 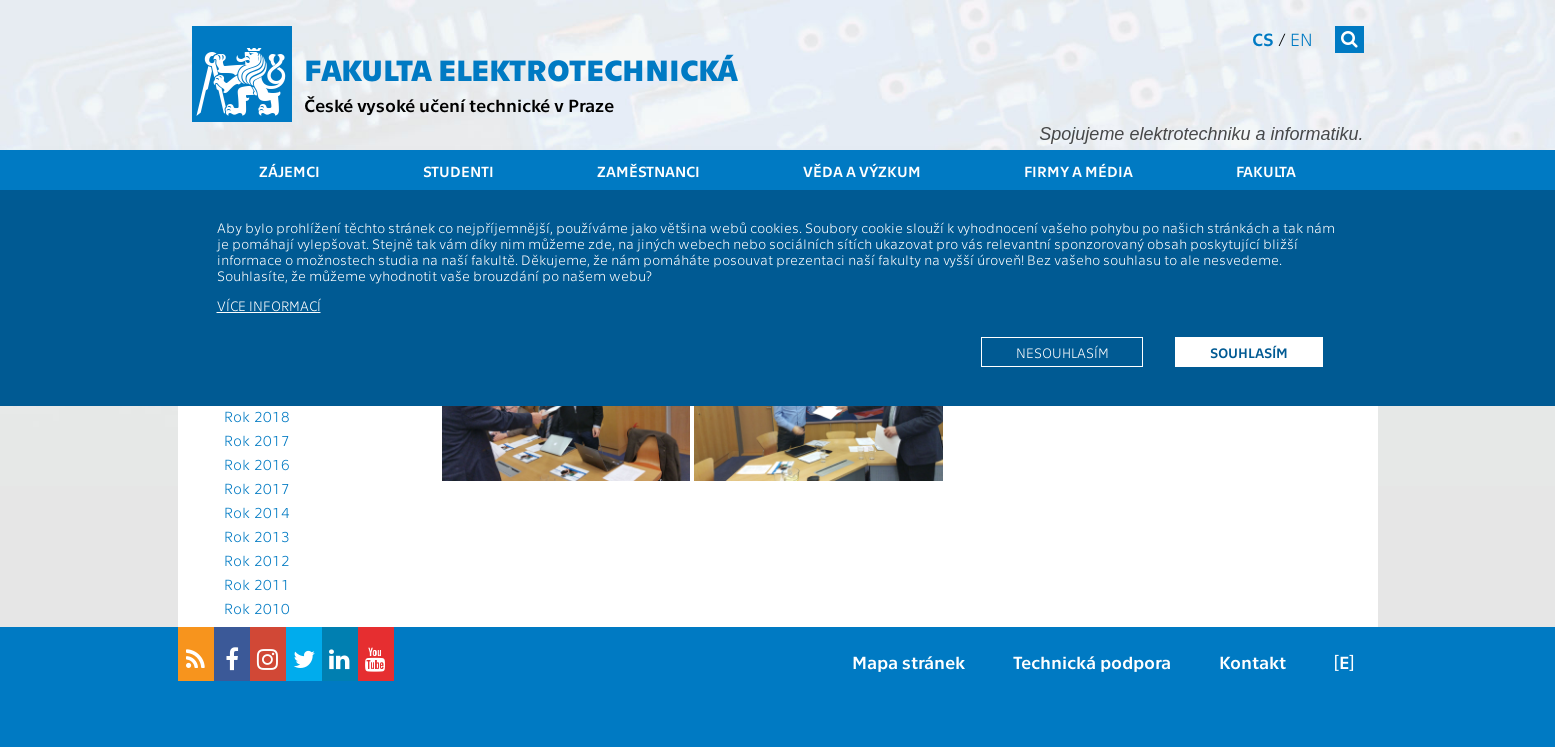 What do you see at coordinates (521, 68) in the screenshot?
I see `Fakulta elektrotechnická` at bounding box center [521, 68].